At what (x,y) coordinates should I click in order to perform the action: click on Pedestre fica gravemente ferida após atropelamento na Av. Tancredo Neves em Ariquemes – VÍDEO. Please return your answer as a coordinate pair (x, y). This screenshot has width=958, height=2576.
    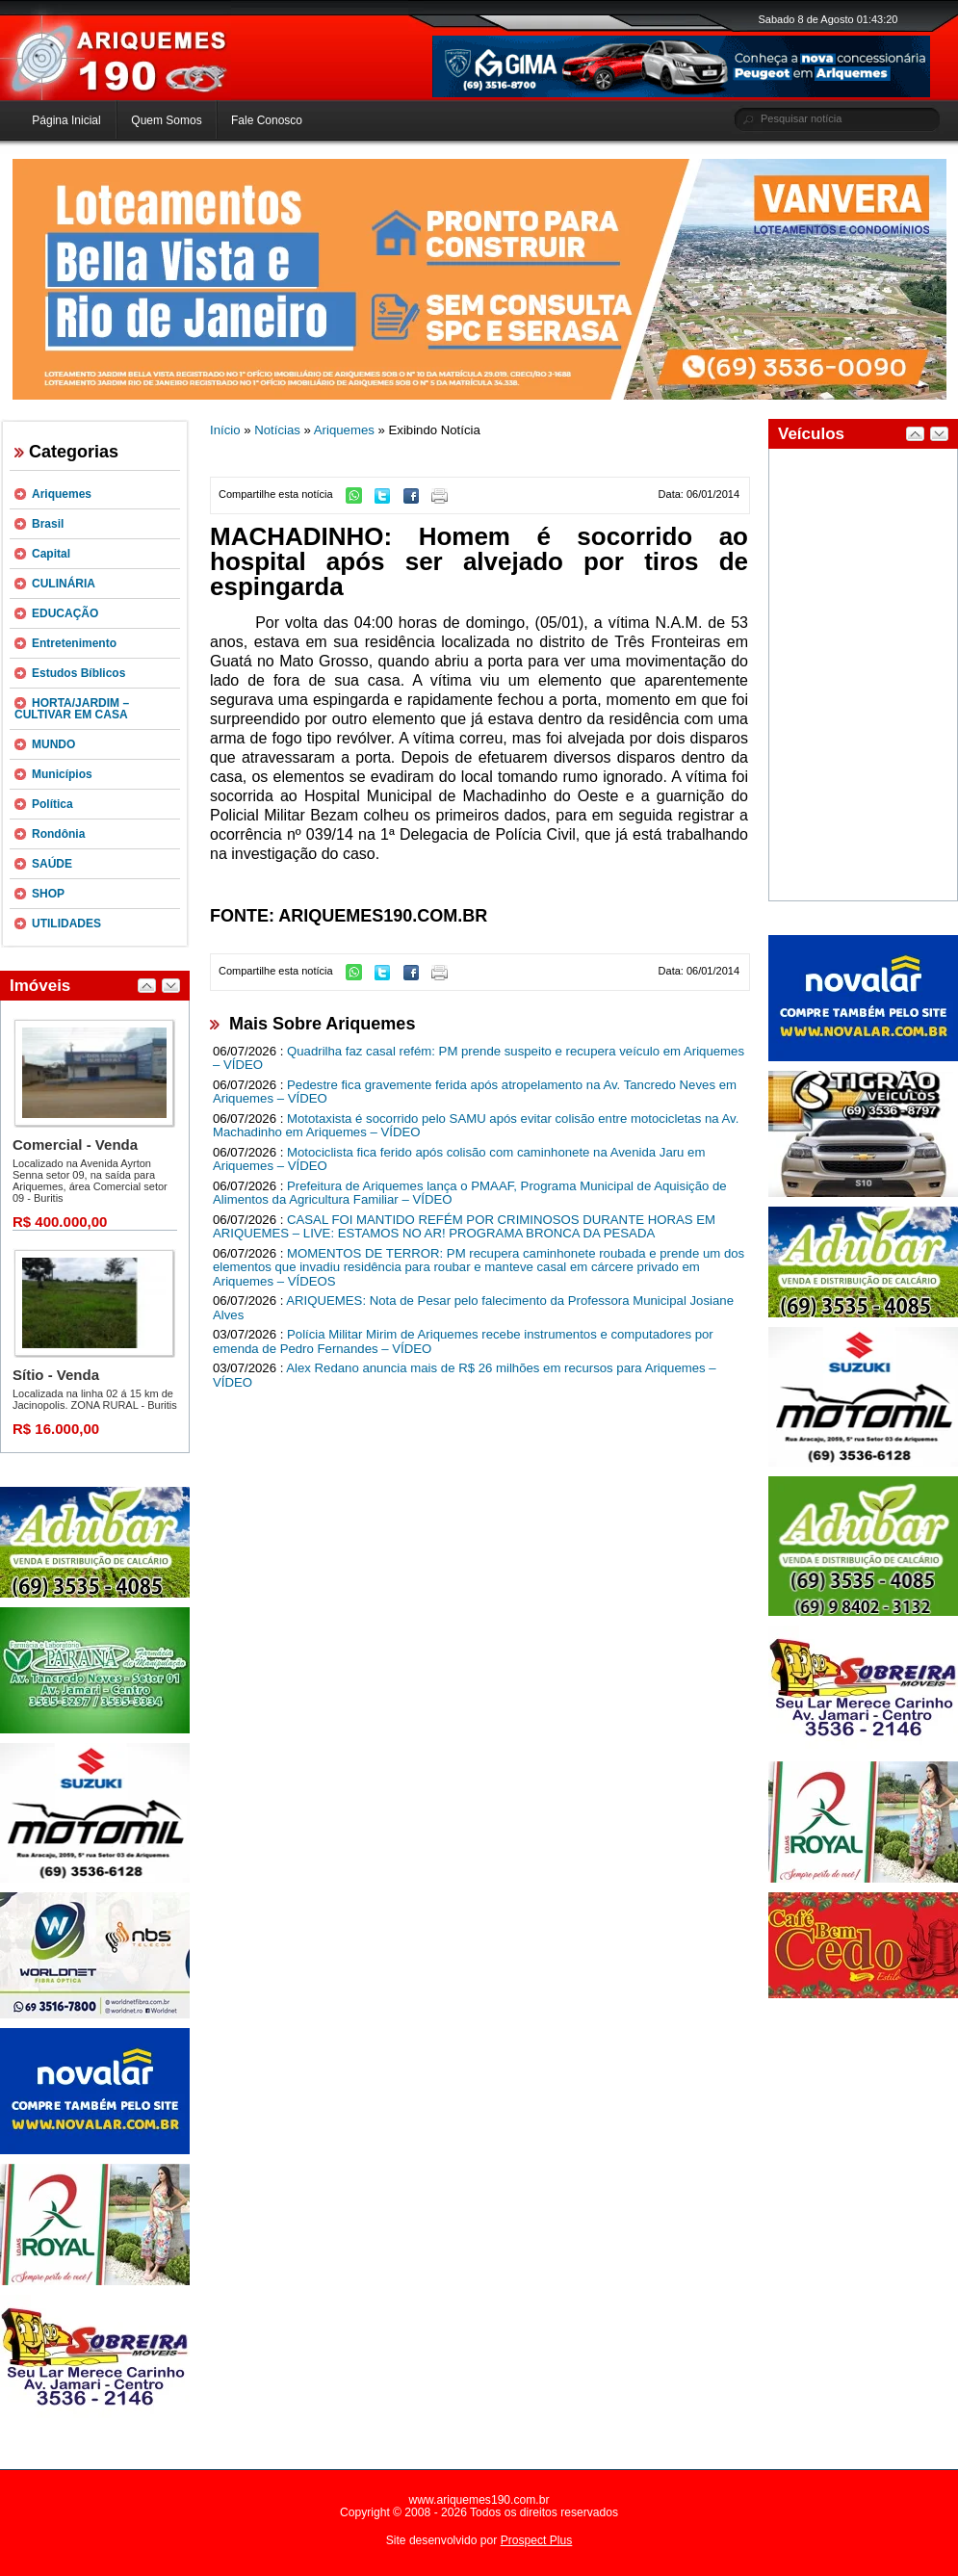
    Looking at the image, I should click on (475, 1092).